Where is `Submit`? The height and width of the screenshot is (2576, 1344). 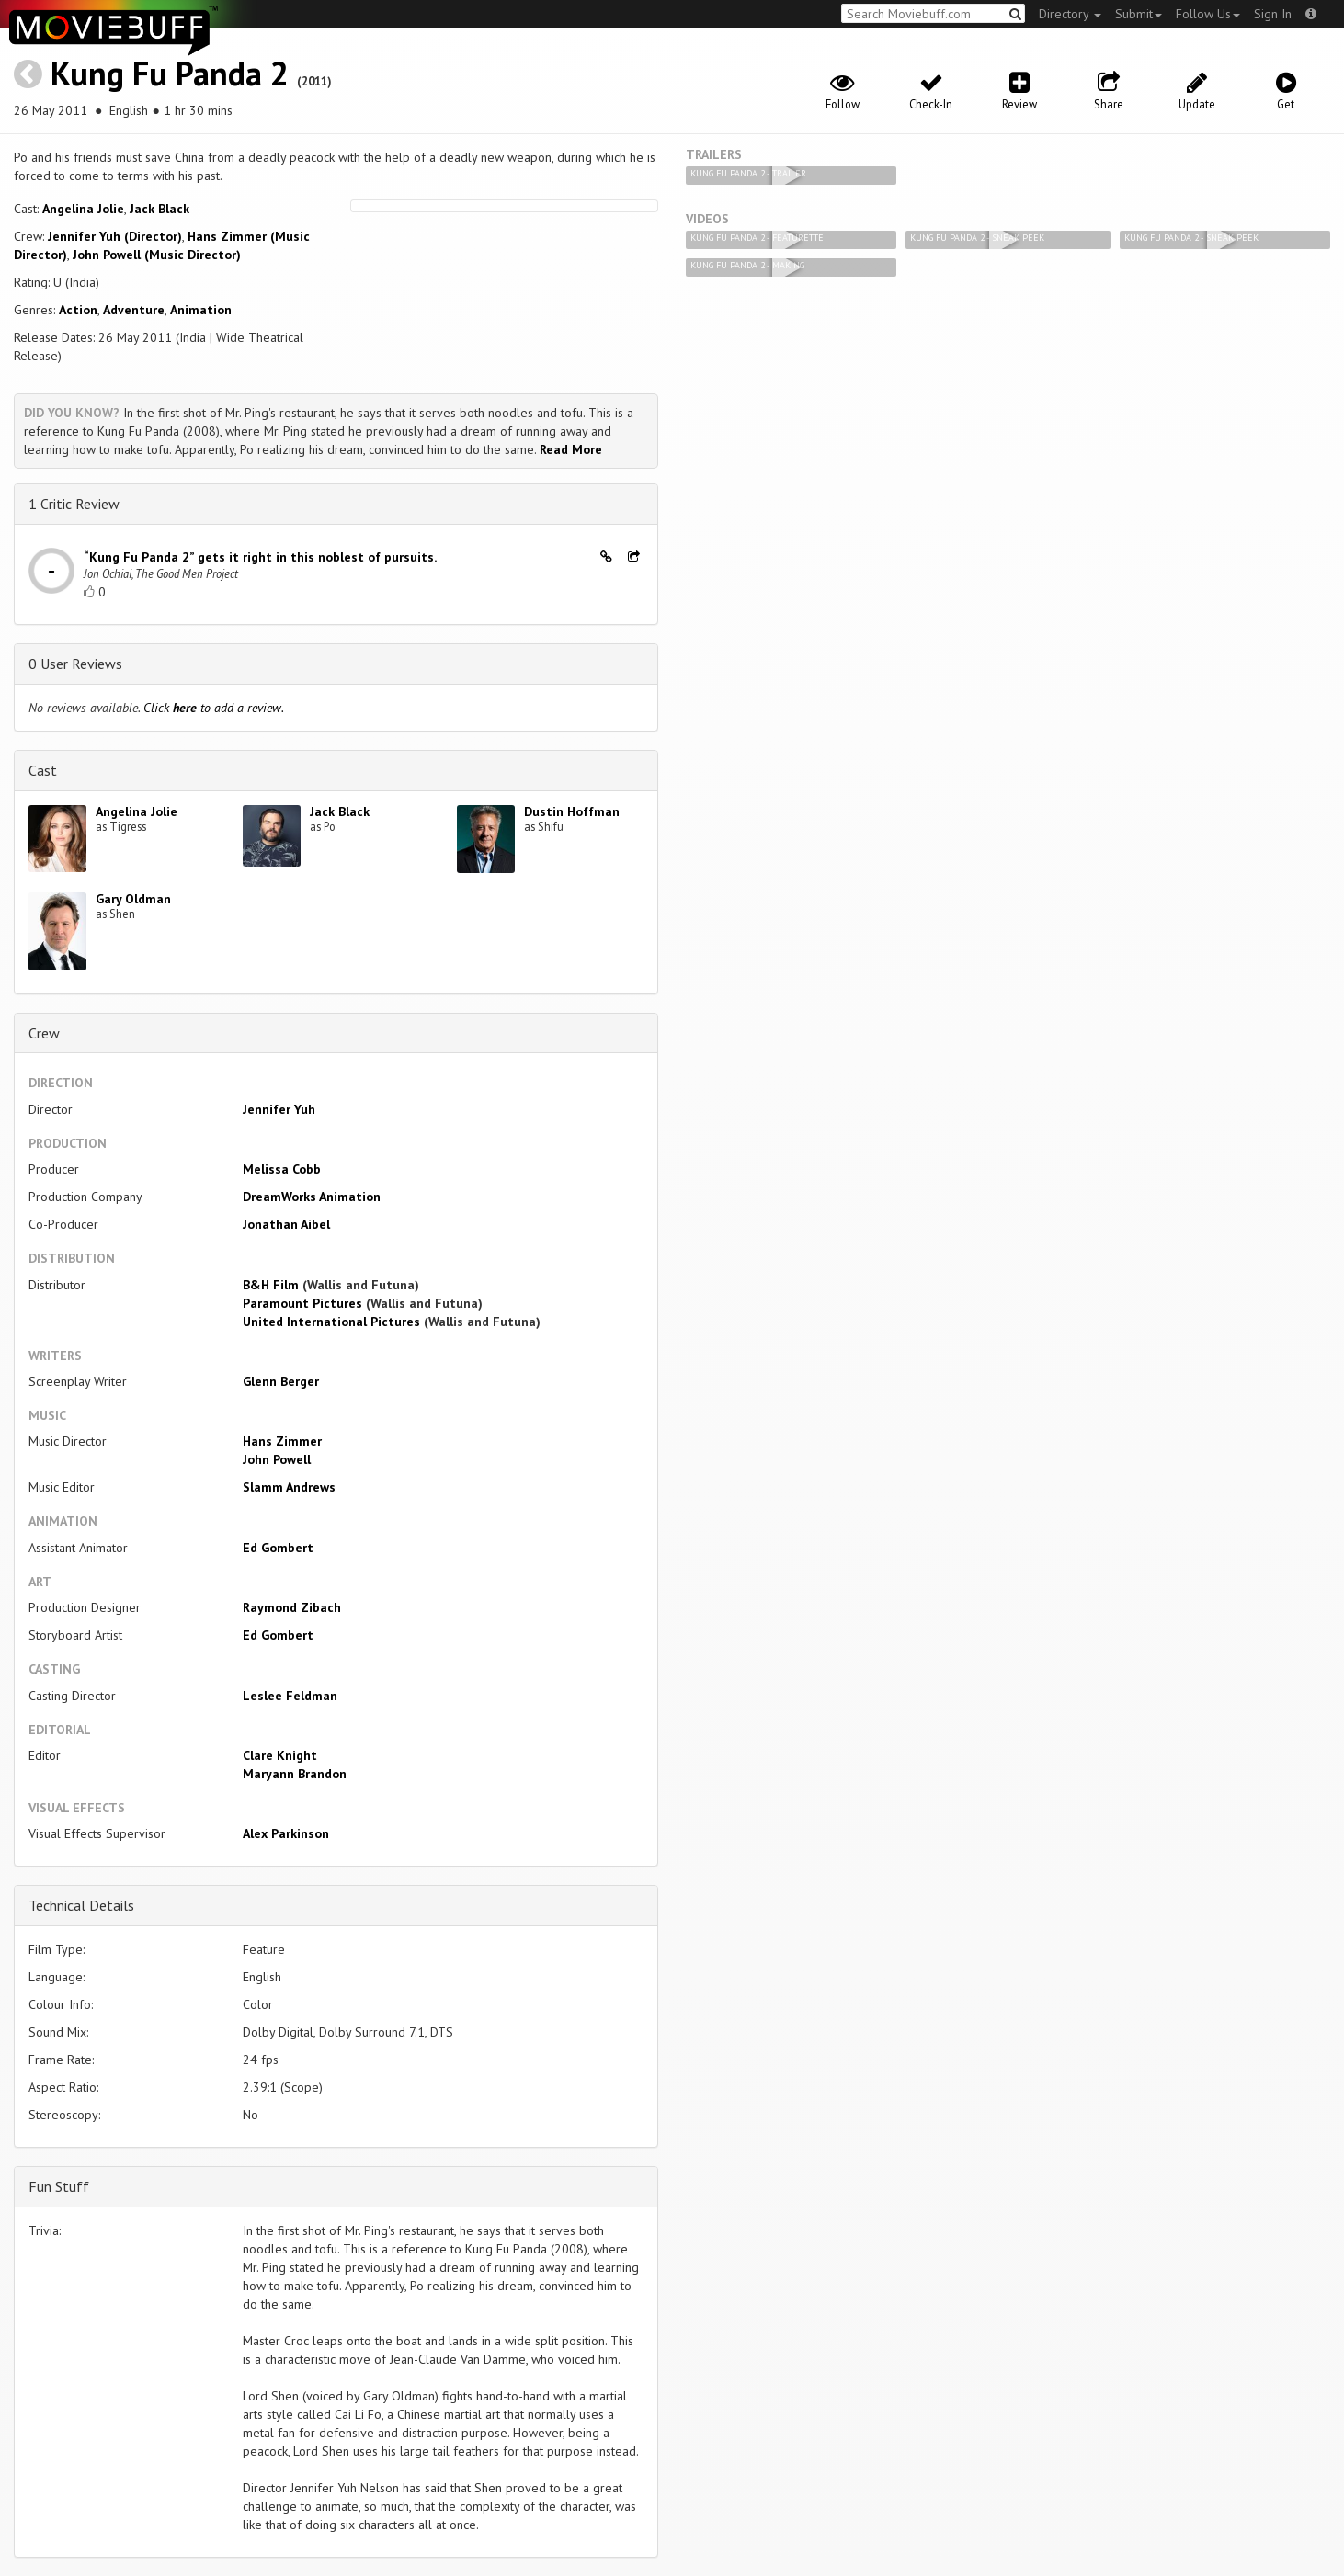 Submit is located at coordinates (1138, 14).